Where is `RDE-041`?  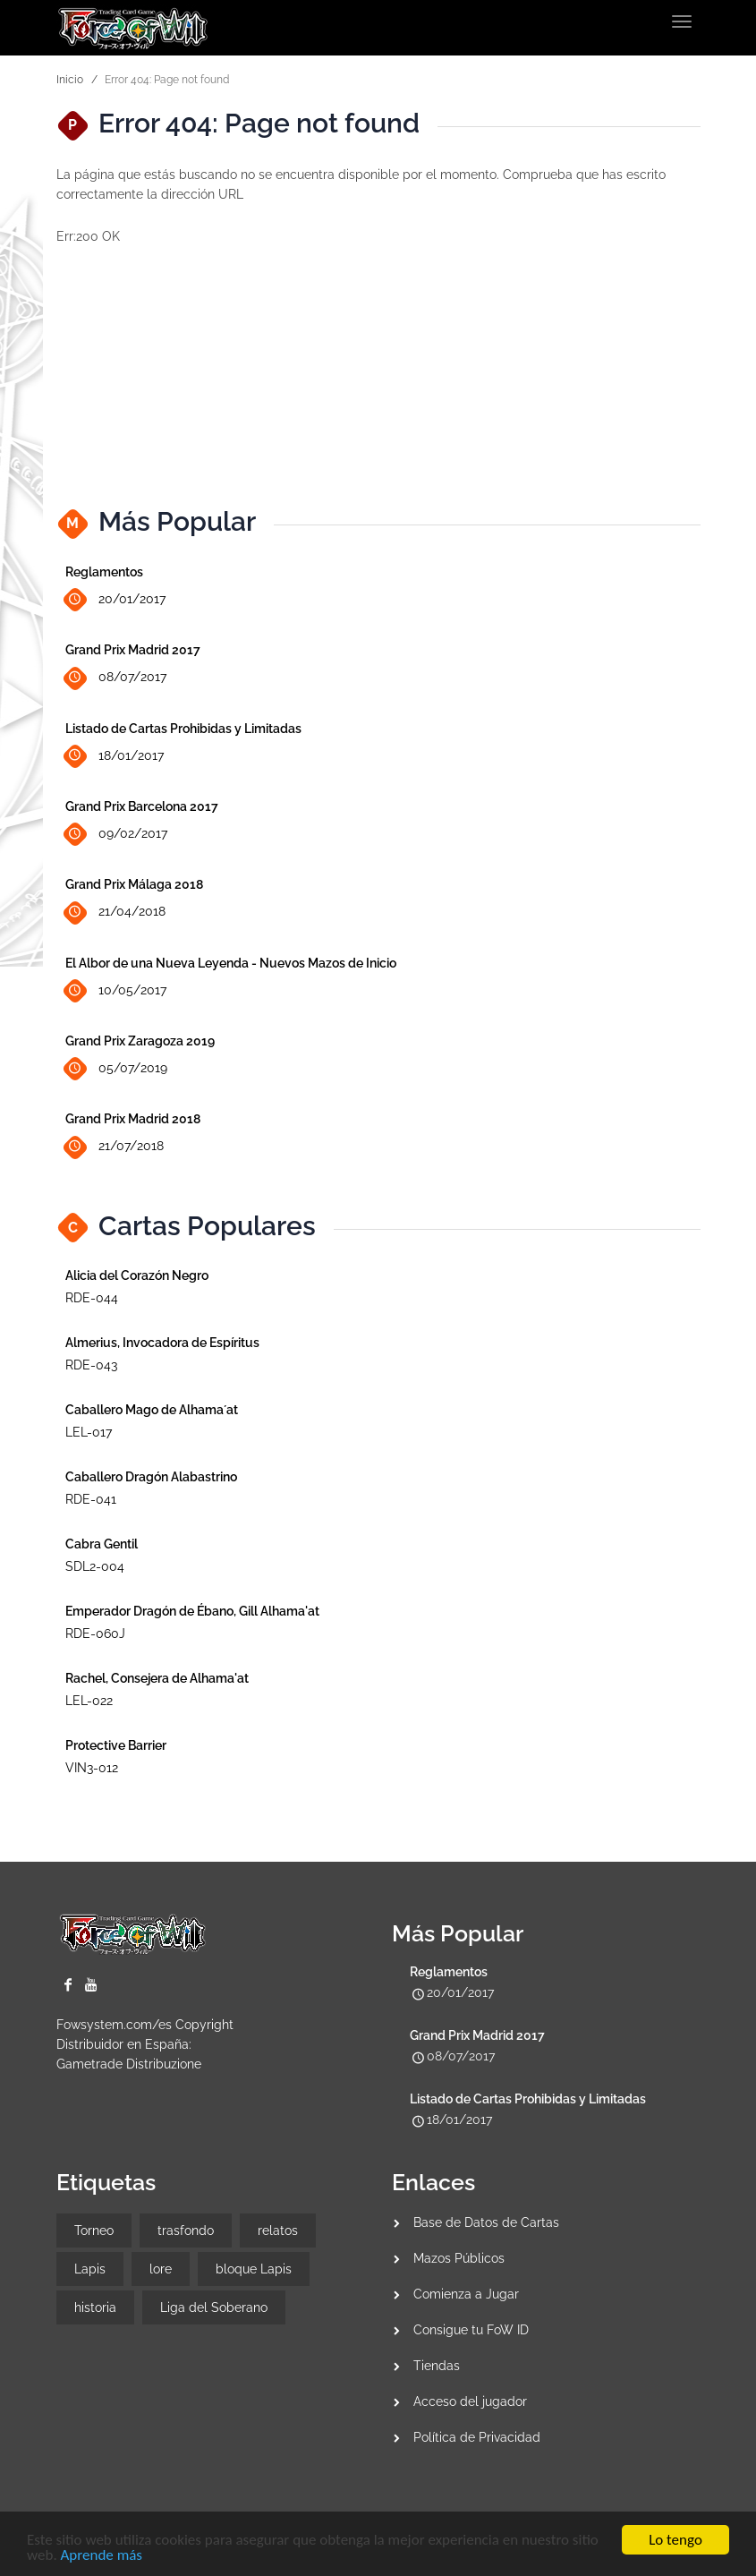
RDE-041 is located at coordinates (90, 1499).